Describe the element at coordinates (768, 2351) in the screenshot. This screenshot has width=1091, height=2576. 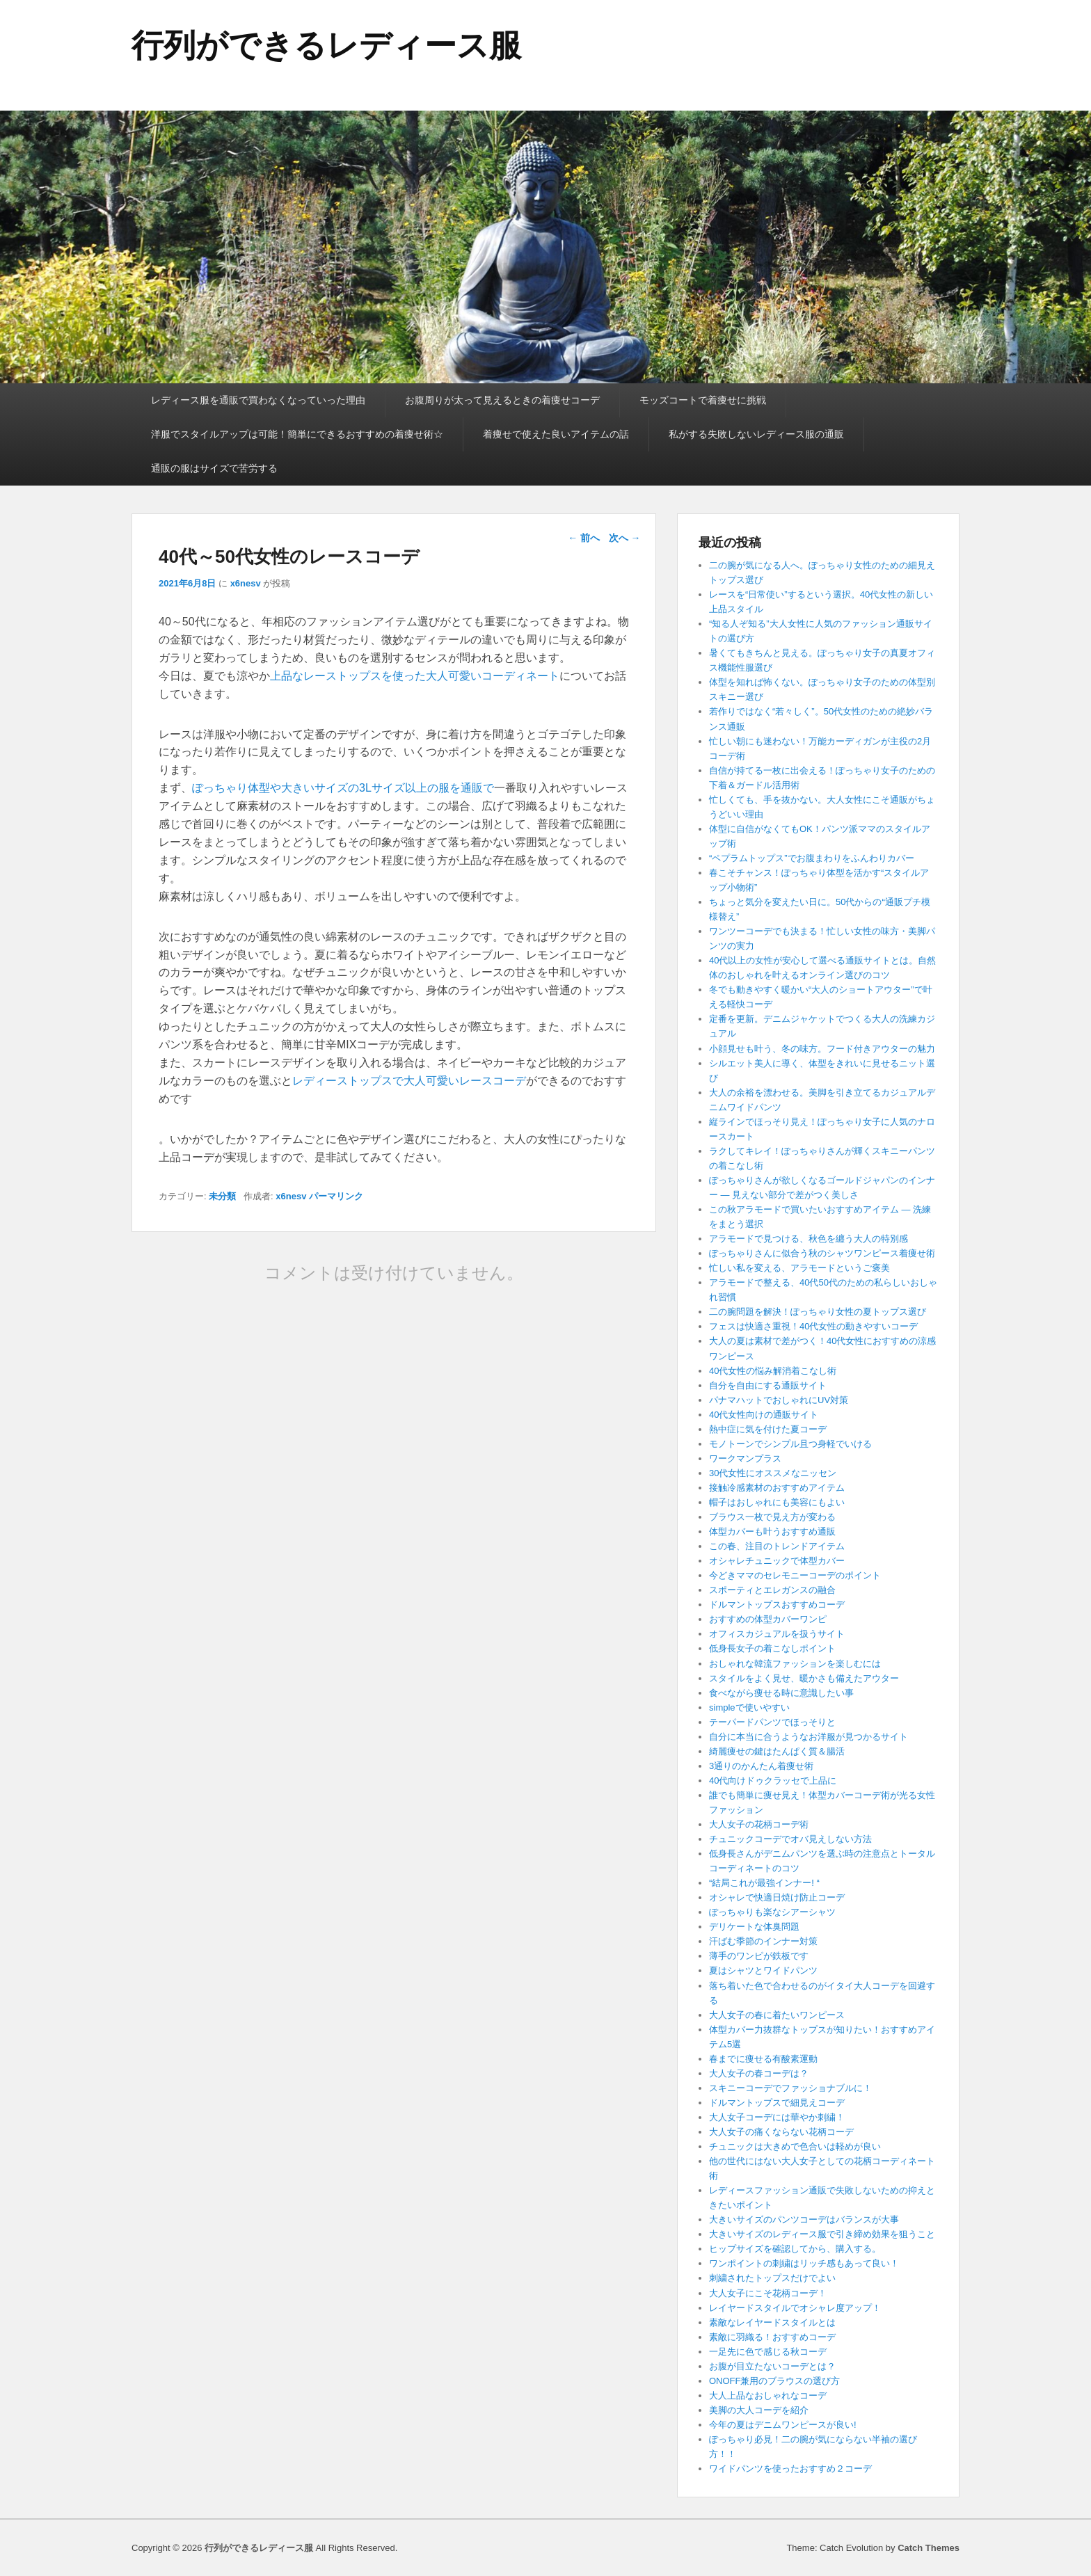
I see `一足先に色で感じる秋コーデ` at that location.